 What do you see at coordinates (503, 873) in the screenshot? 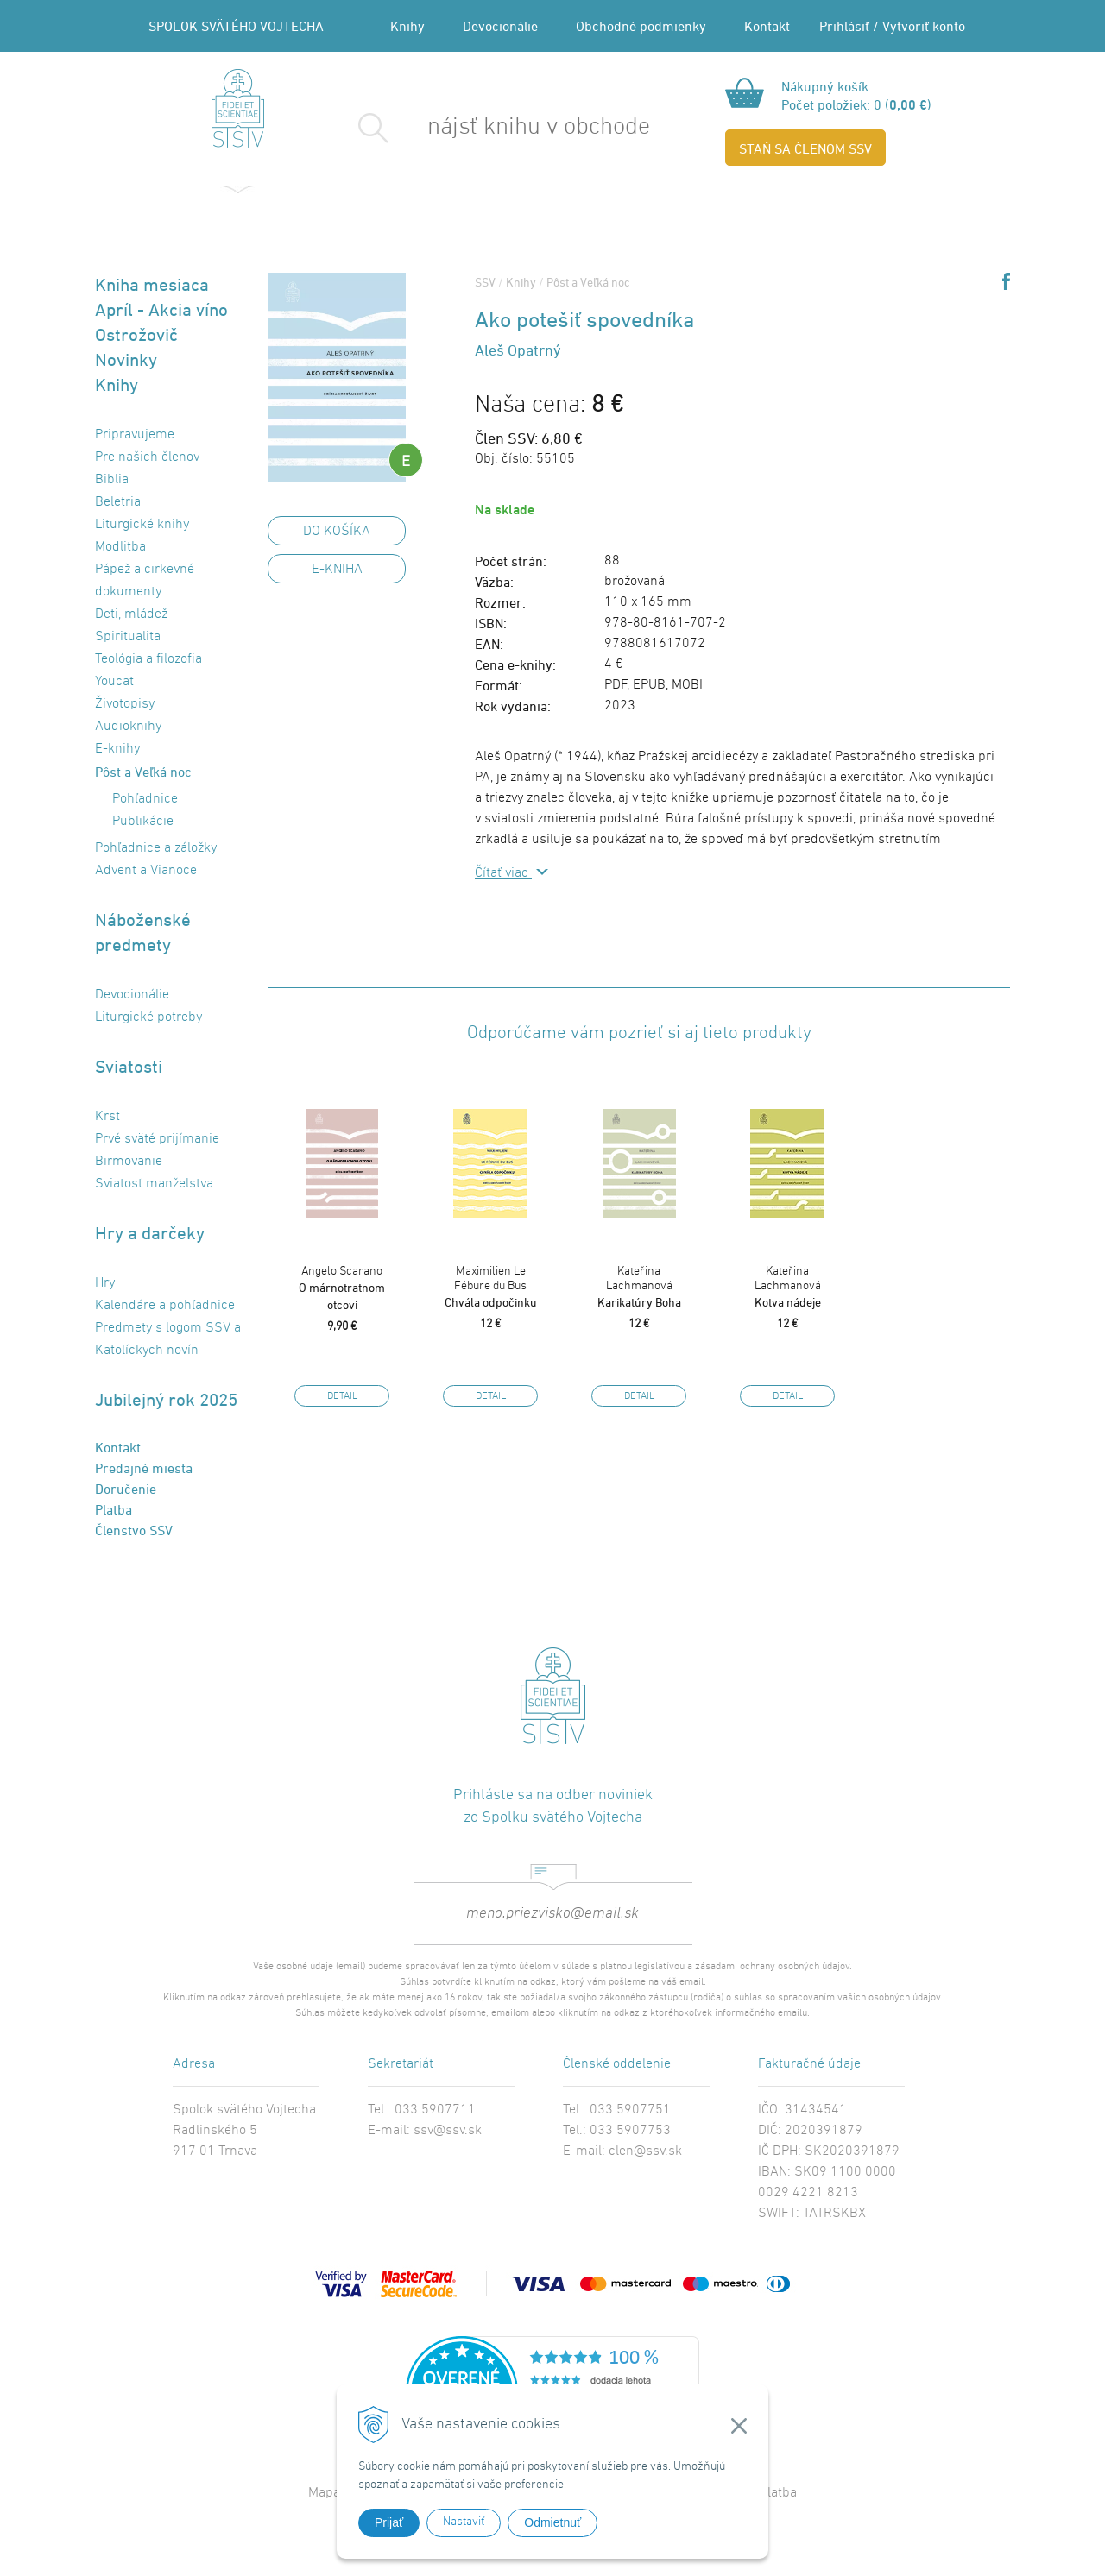
I see `Čítať viac` at bounding box center [503, 873].